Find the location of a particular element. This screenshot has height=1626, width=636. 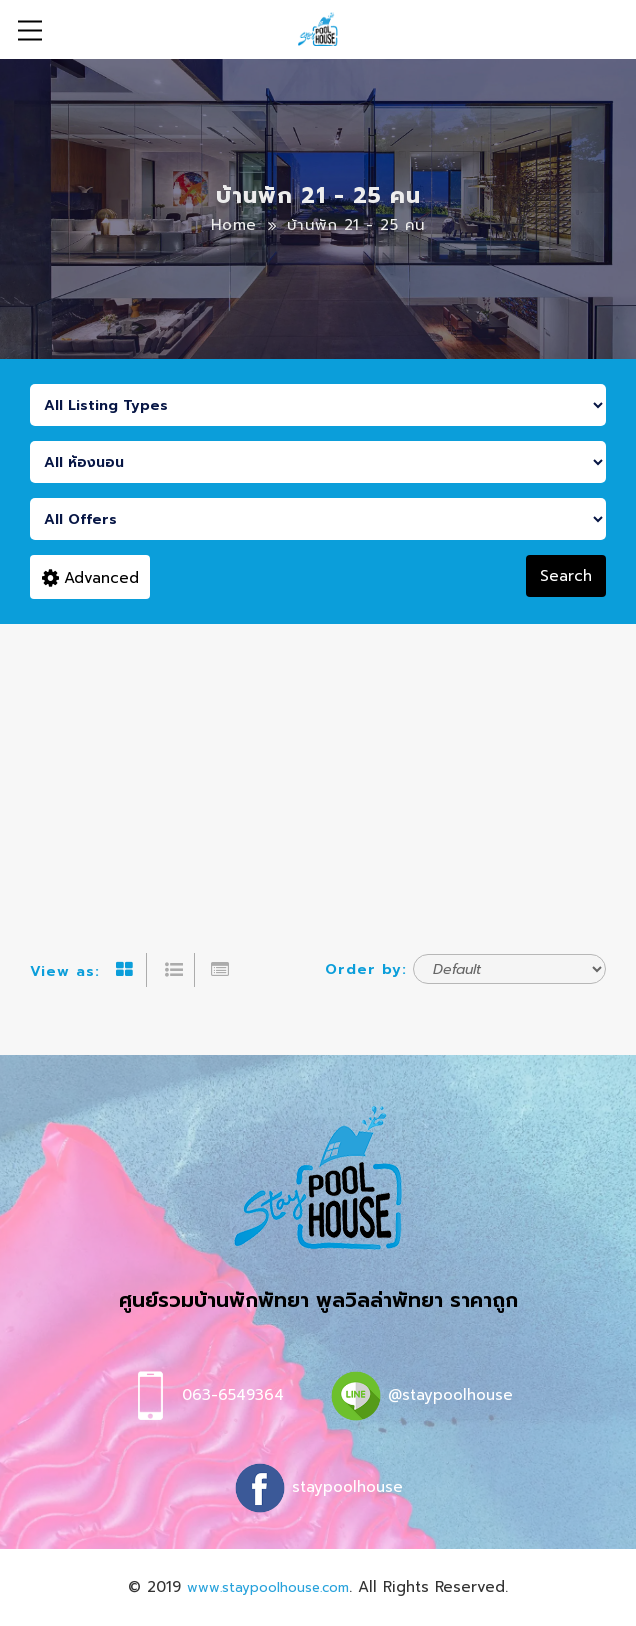

View as: is located at coordinates (65, 971).